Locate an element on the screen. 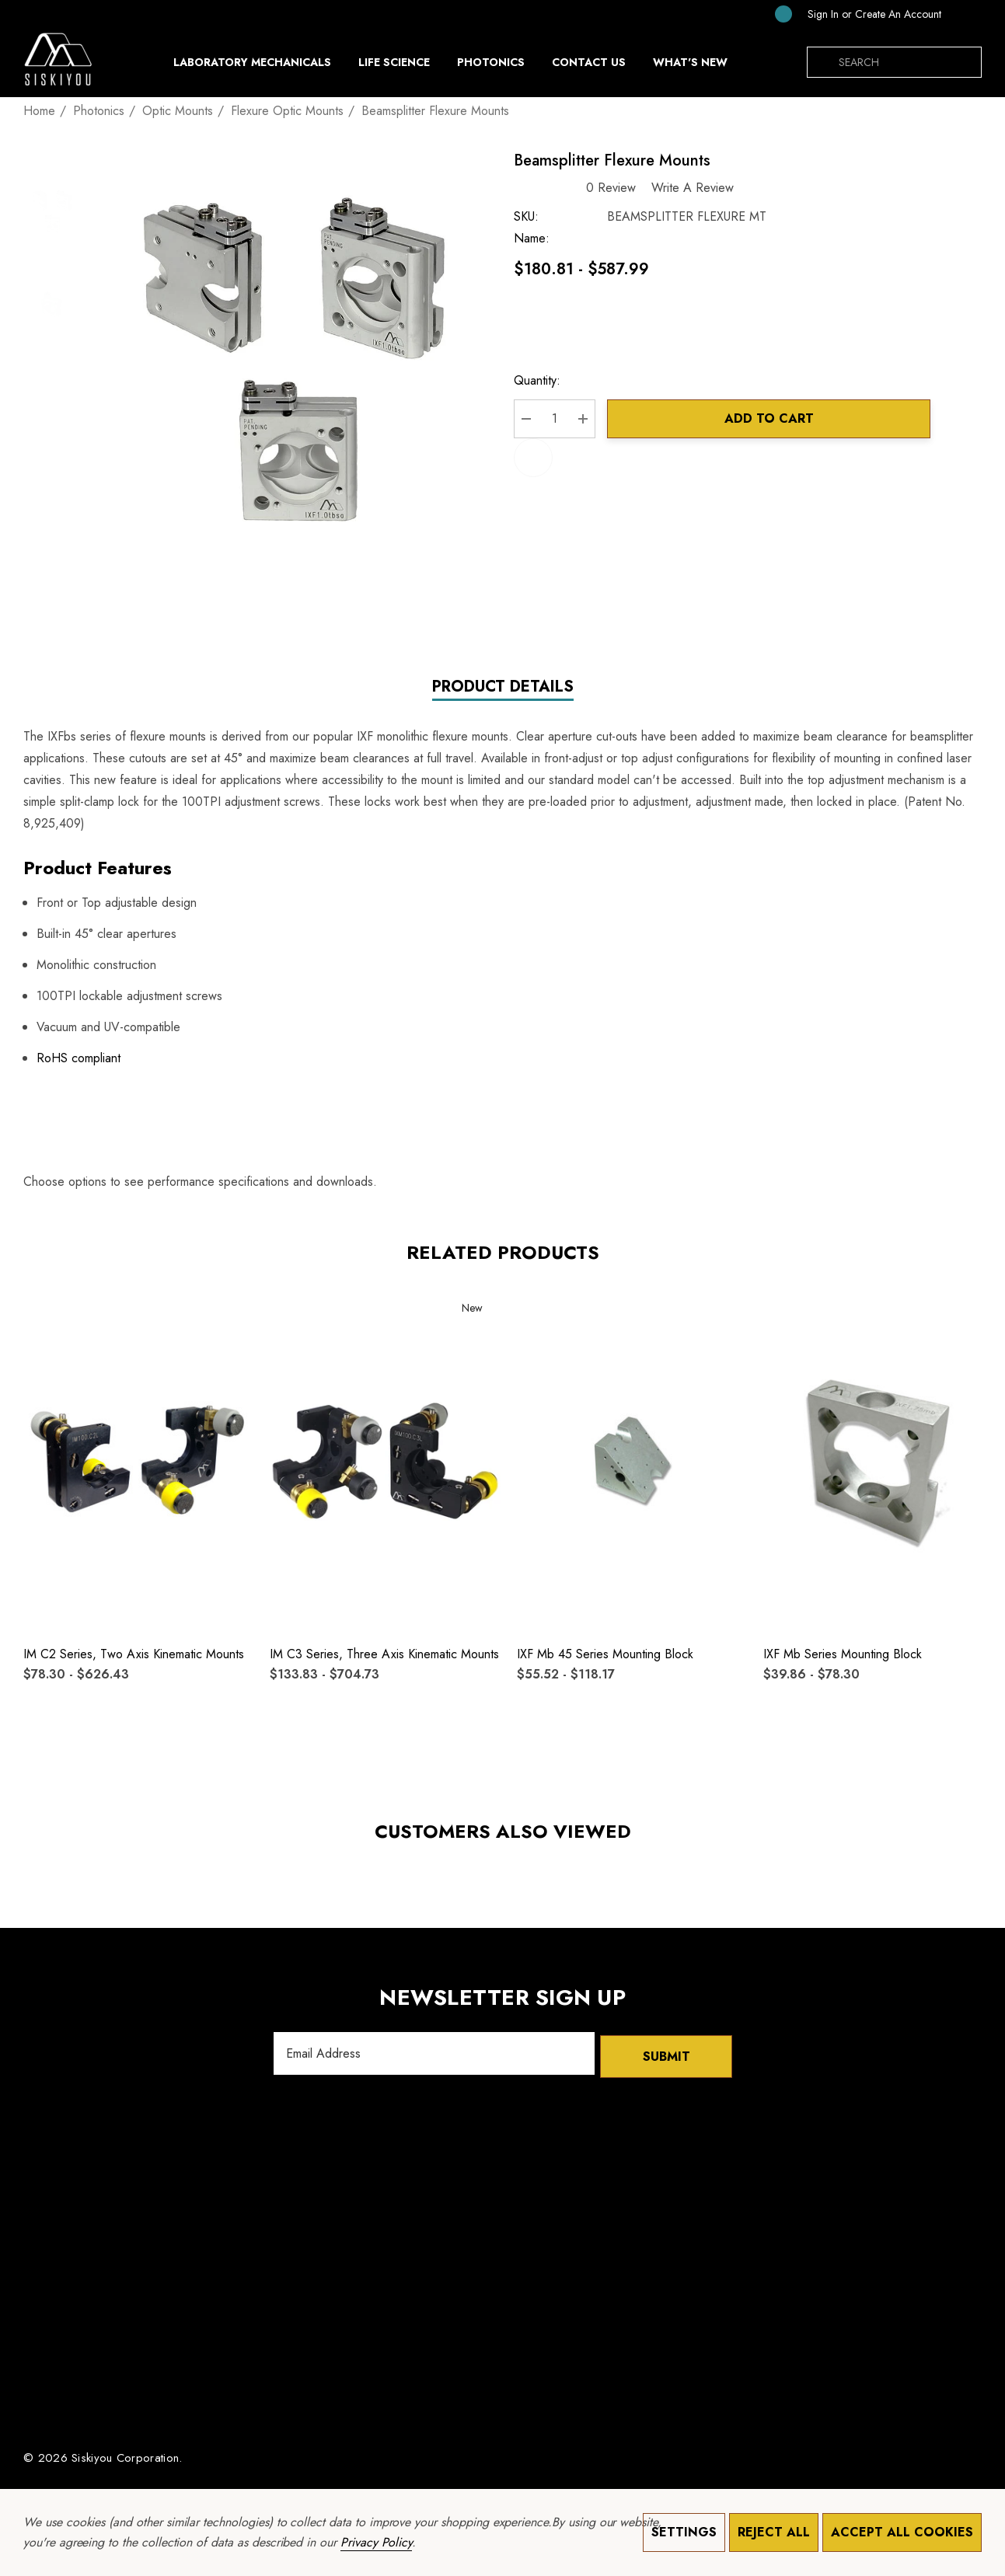  [Laboratory Mechanicals] is located at coordinates (252, 66).